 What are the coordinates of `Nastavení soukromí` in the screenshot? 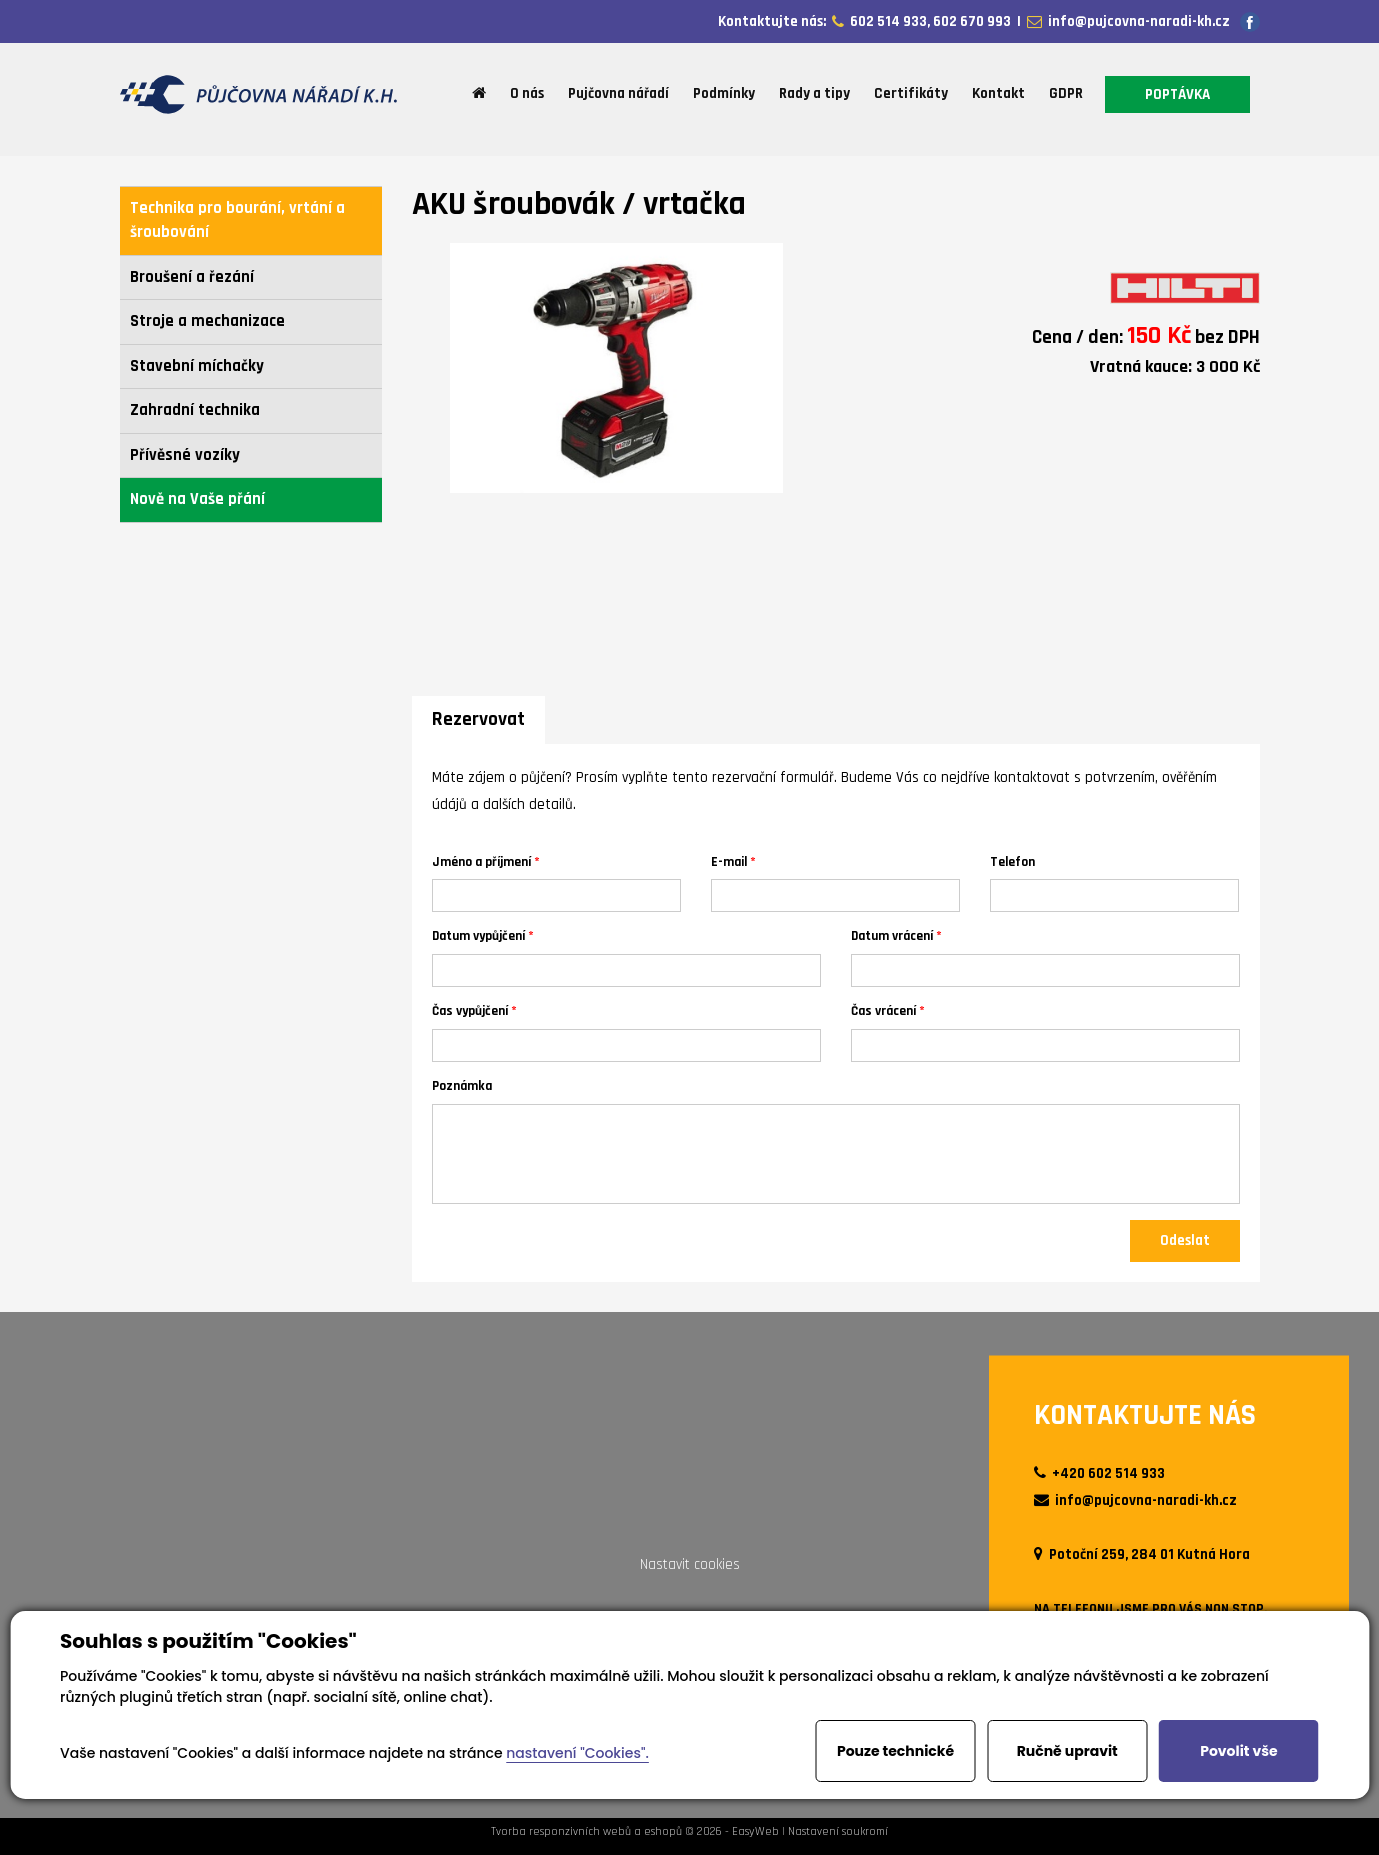 It's located at (838, 1831).